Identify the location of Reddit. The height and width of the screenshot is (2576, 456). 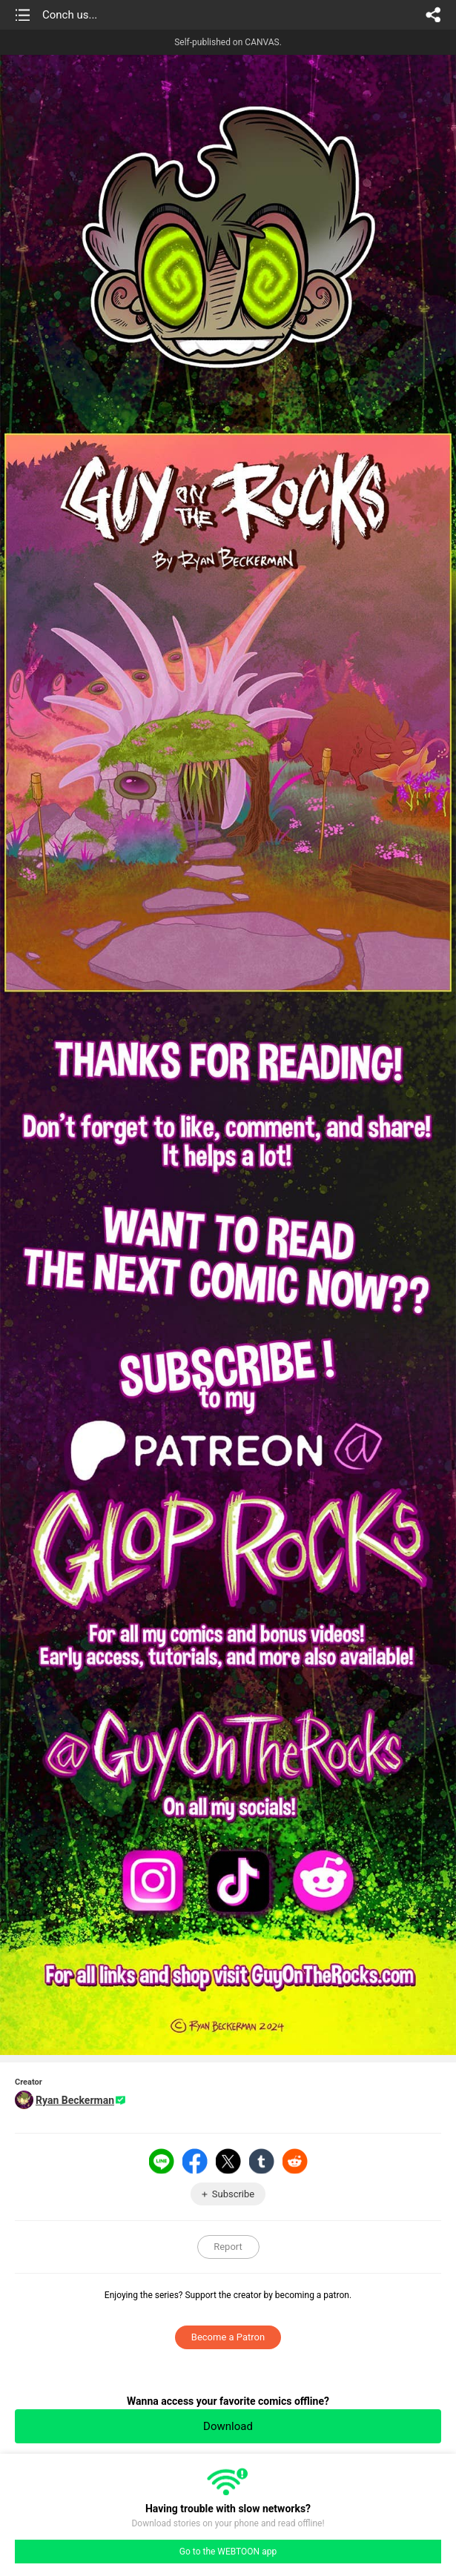
(295, 2161).